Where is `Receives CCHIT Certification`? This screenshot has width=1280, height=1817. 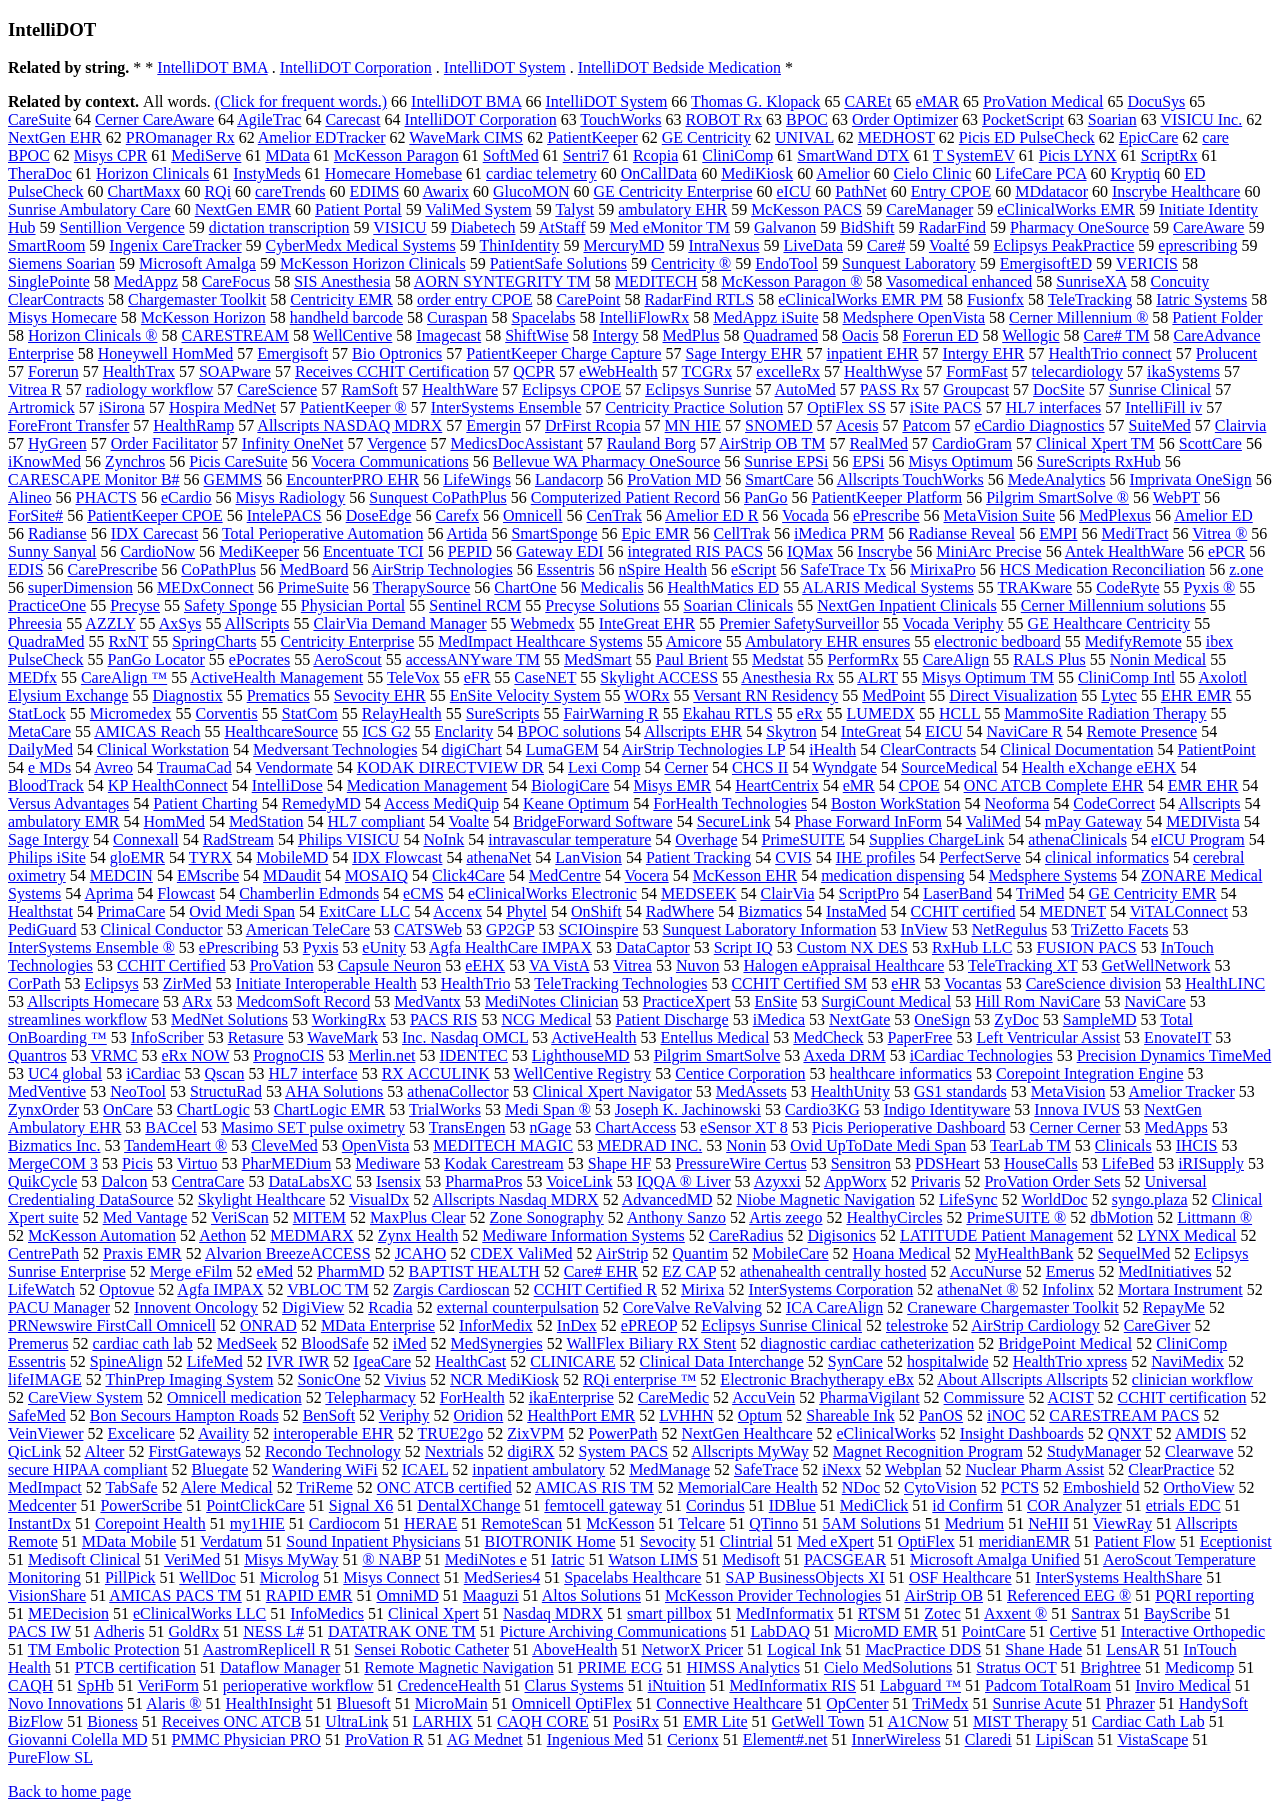 Receives CCHIT Certification is located at coordinates (392, 371).